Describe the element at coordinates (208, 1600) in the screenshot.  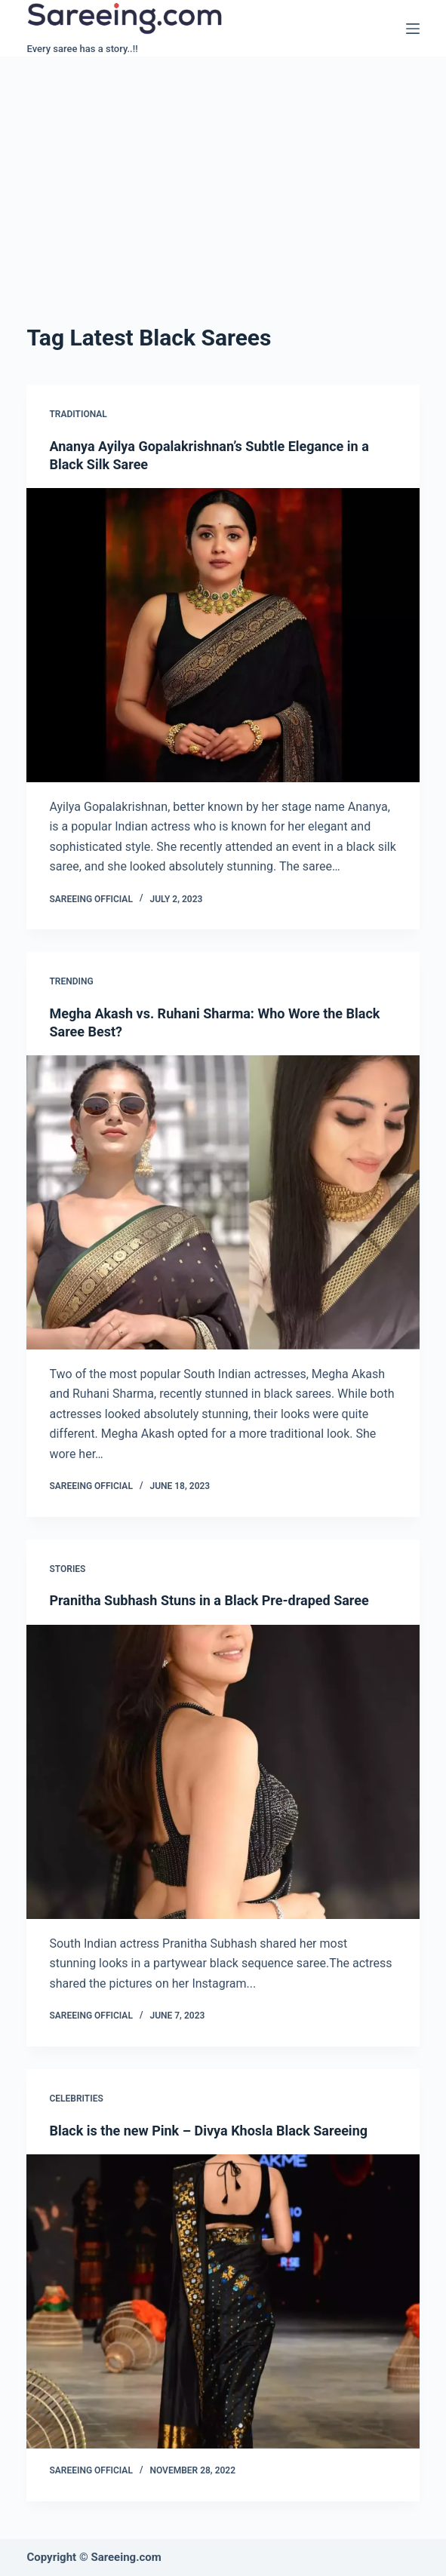
I see `Pranitha Subhash Stuns in a Black Pre-draped Saree` at that location.